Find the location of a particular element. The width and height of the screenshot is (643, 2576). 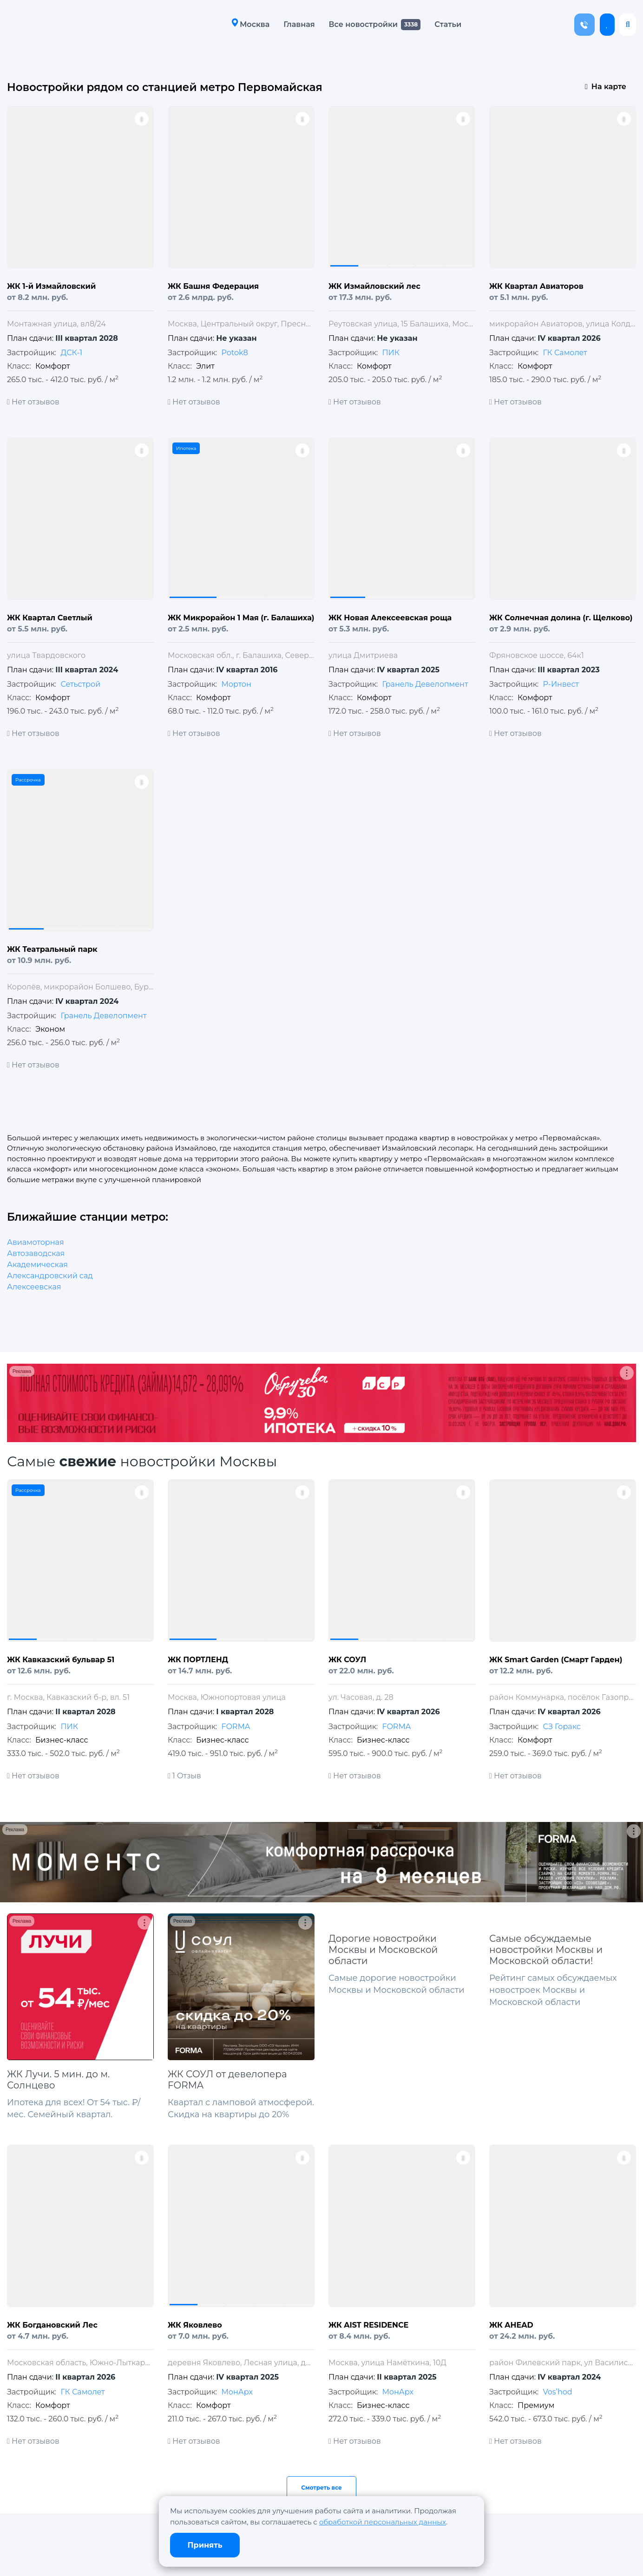

Гранель Девелопмент is located at coordinates (425, 684).